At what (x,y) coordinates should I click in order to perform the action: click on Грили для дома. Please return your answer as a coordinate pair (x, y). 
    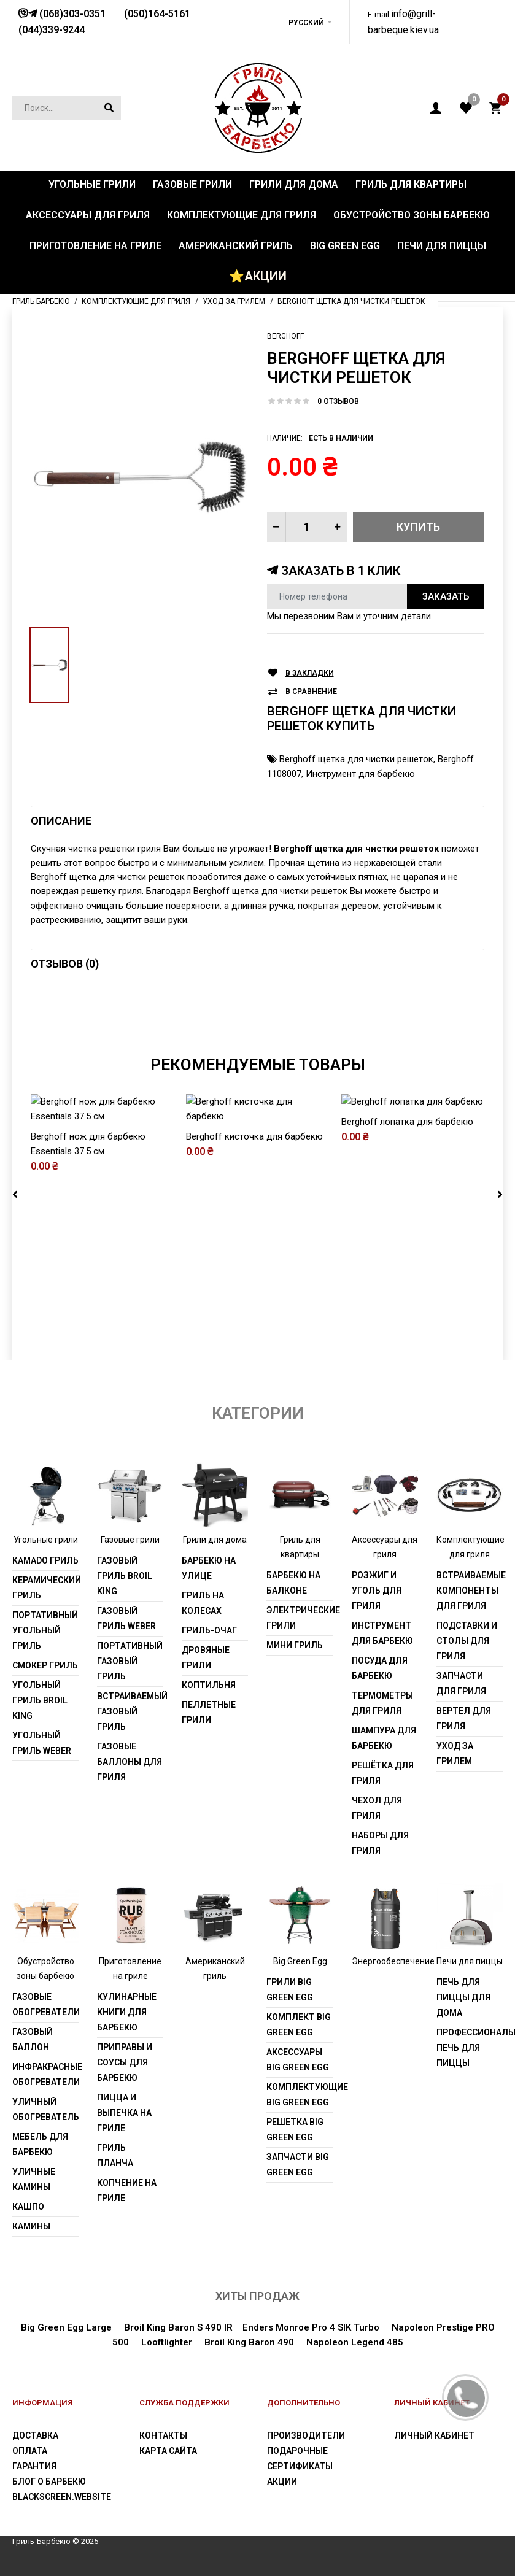
    Looking at the image, I should click on (215, 1539).